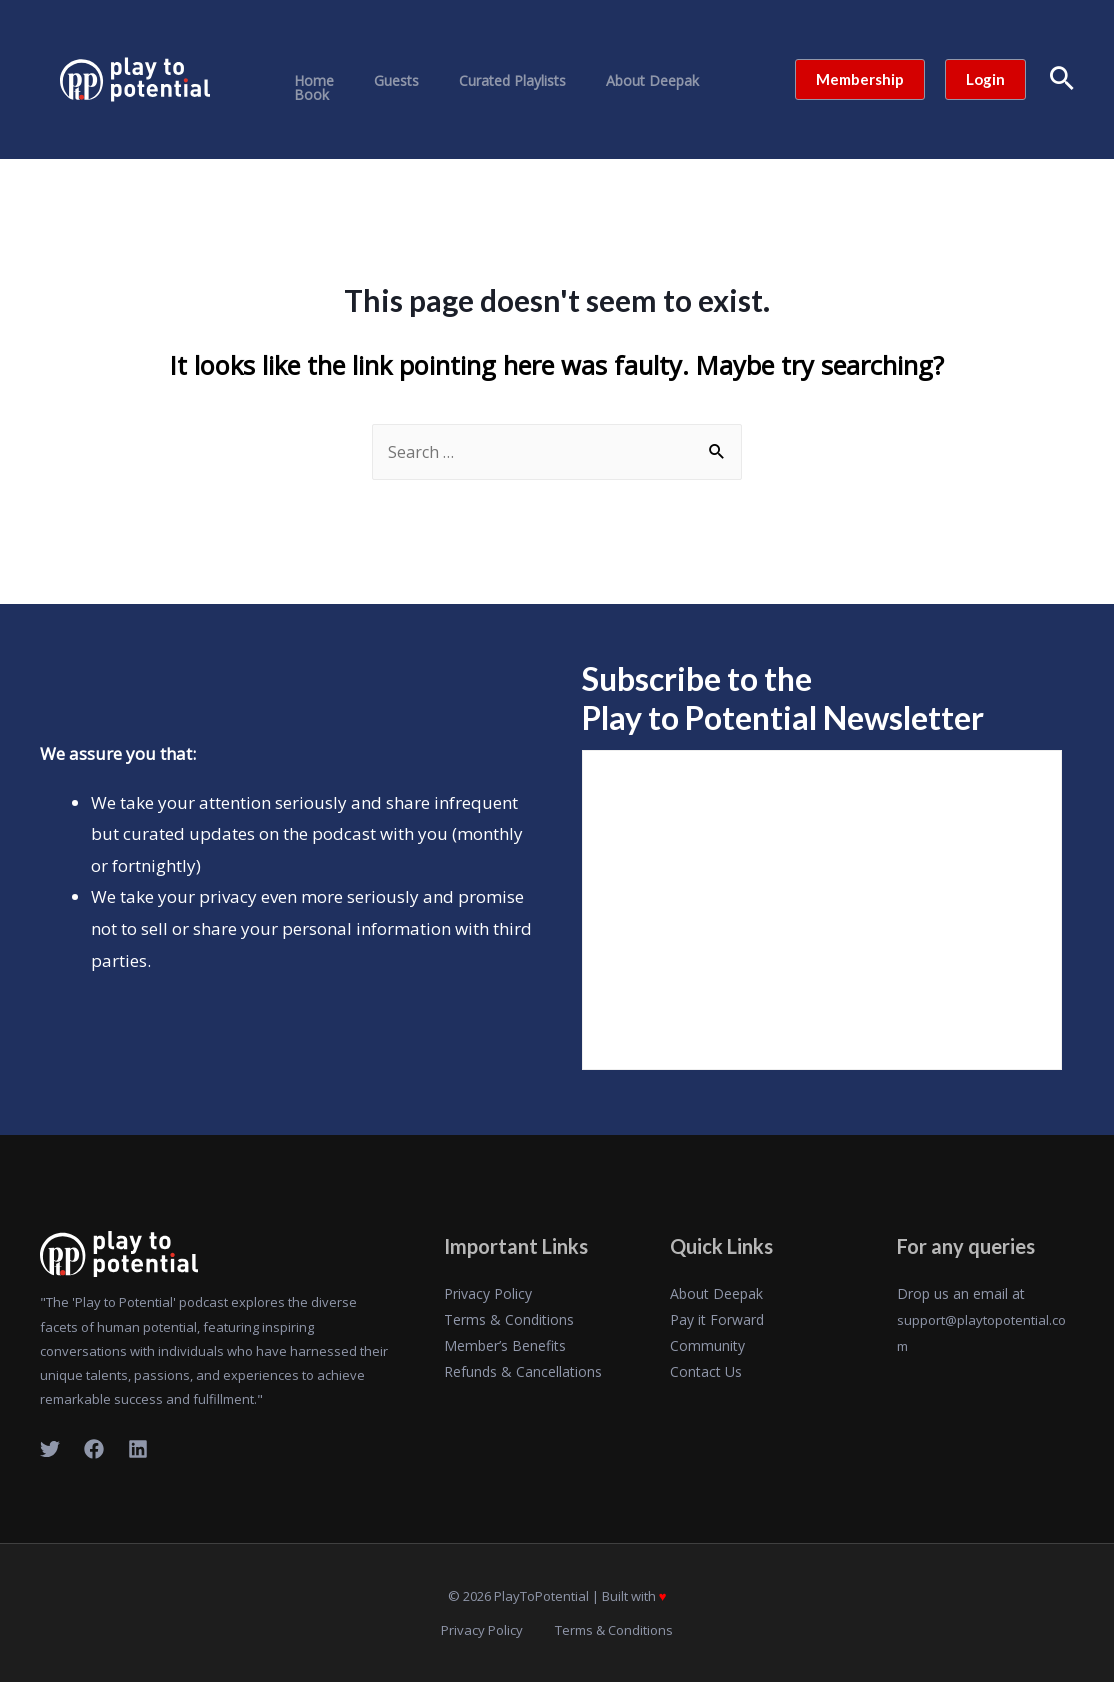  What do you see at coordinates (1062, 79) in the screenshot?
I see `[Search icon link]` at bounding box center [1062, 79].